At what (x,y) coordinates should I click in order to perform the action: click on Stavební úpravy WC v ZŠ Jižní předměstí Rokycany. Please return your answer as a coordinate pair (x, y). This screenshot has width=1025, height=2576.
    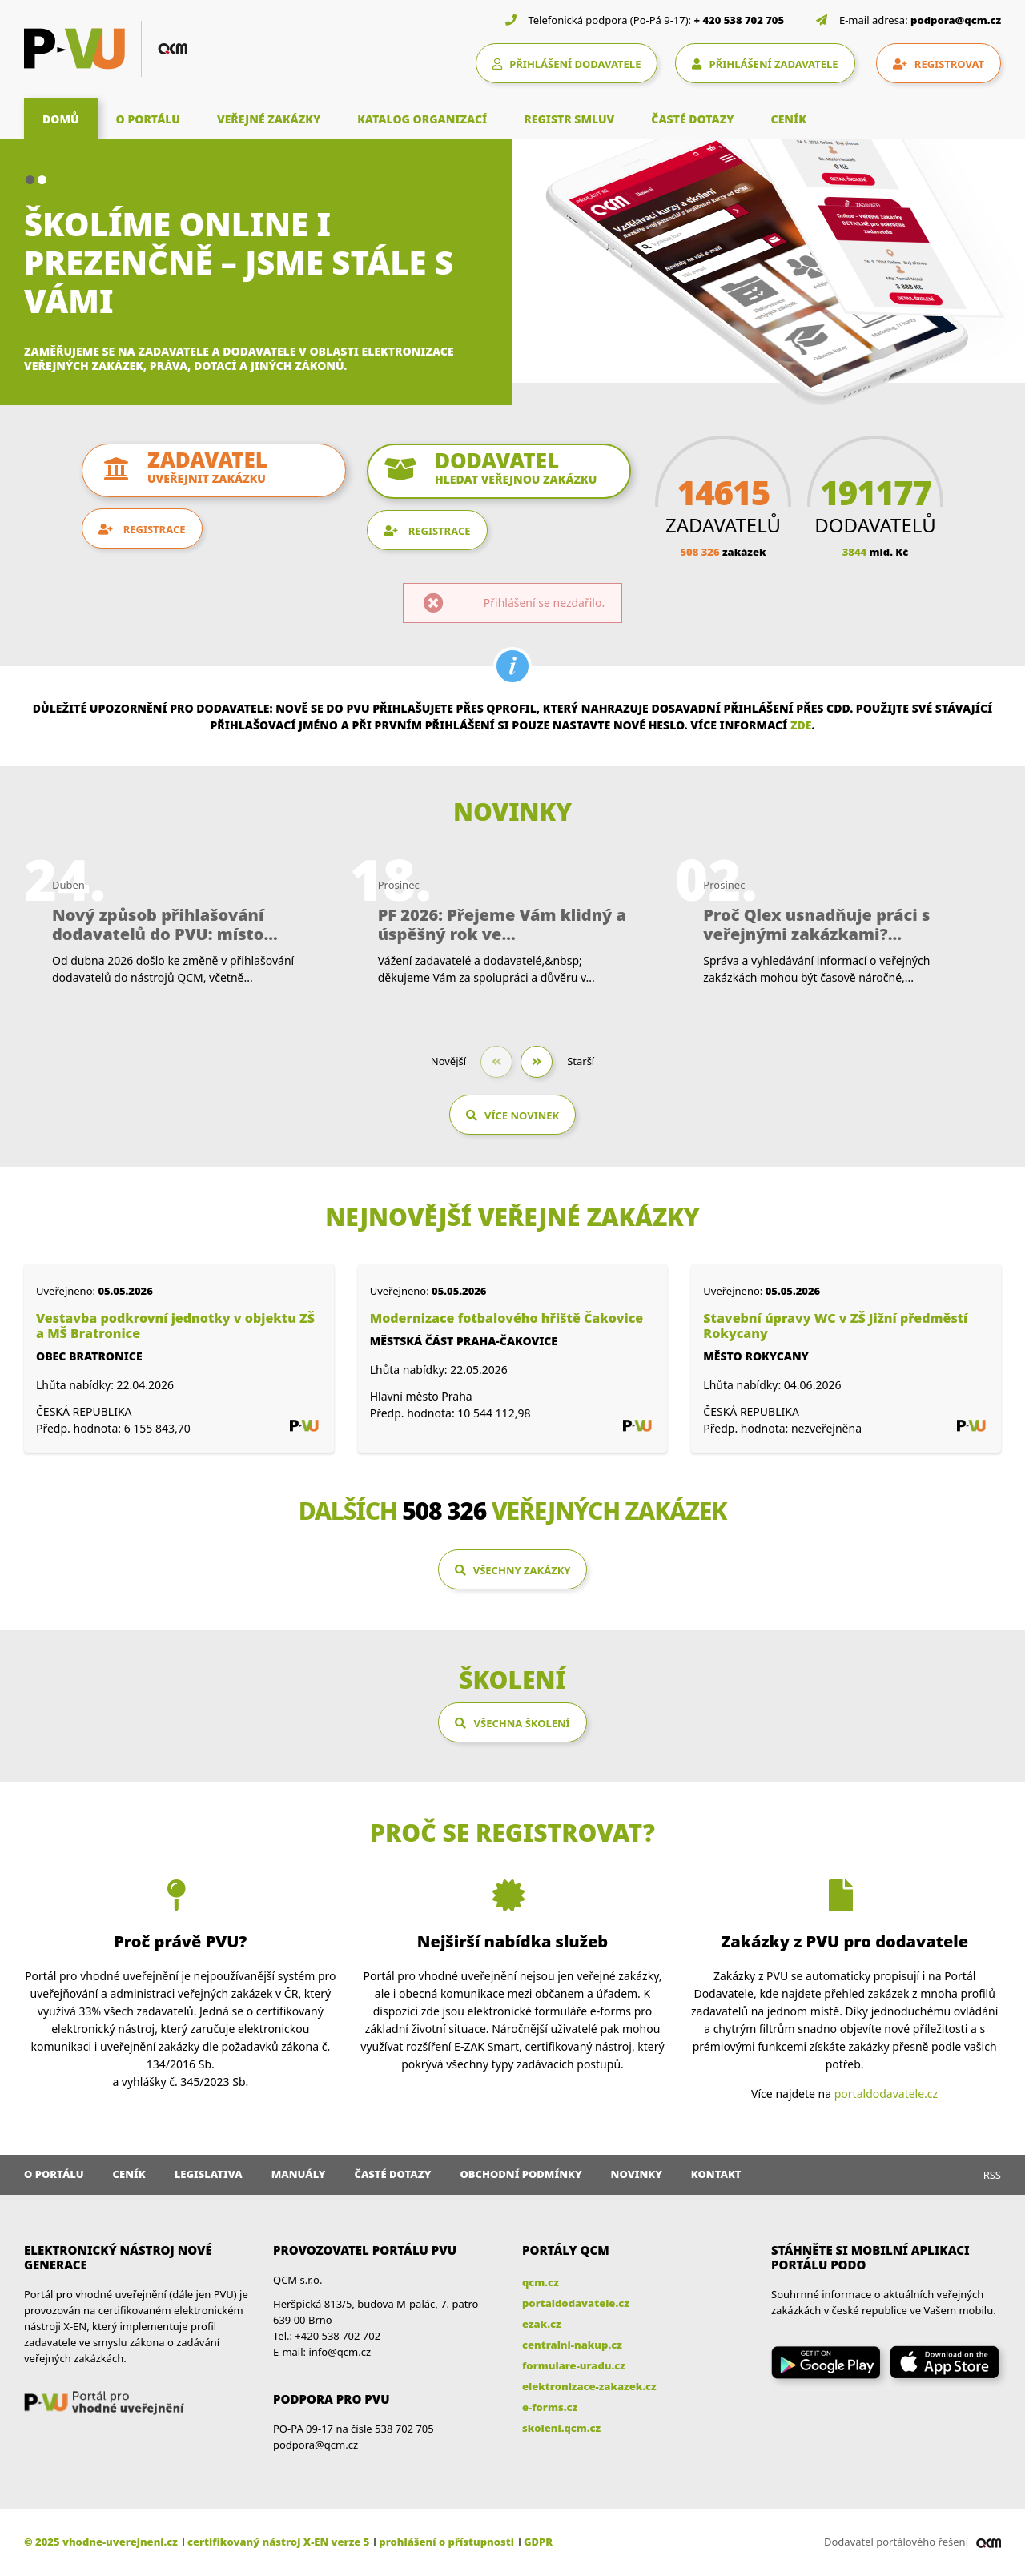
    Looking at the image, I should click on (835, 1326).